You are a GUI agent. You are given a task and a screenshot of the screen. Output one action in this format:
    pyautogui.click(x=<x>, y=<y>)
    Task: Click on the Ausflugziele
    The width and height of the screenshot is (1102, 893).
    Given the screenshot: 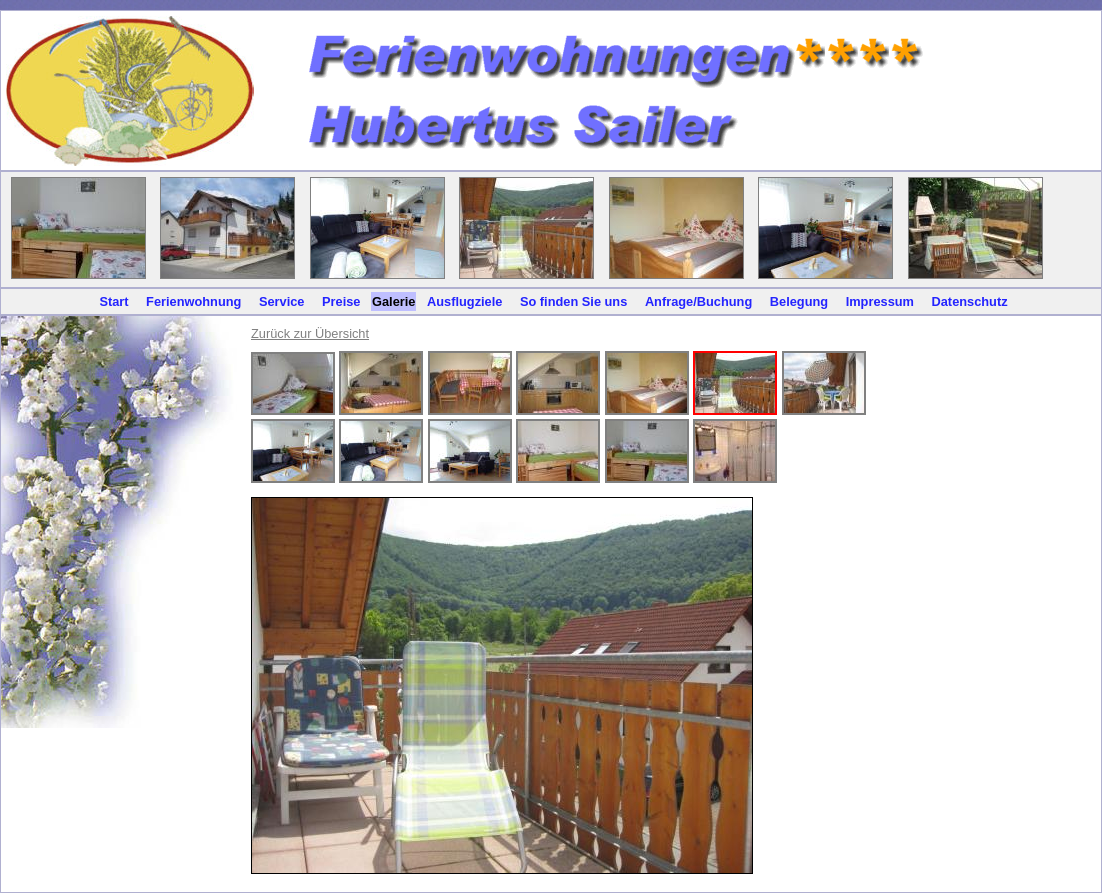 What is the action you would take?
    pyautogui.click(x=464, y=301)
    